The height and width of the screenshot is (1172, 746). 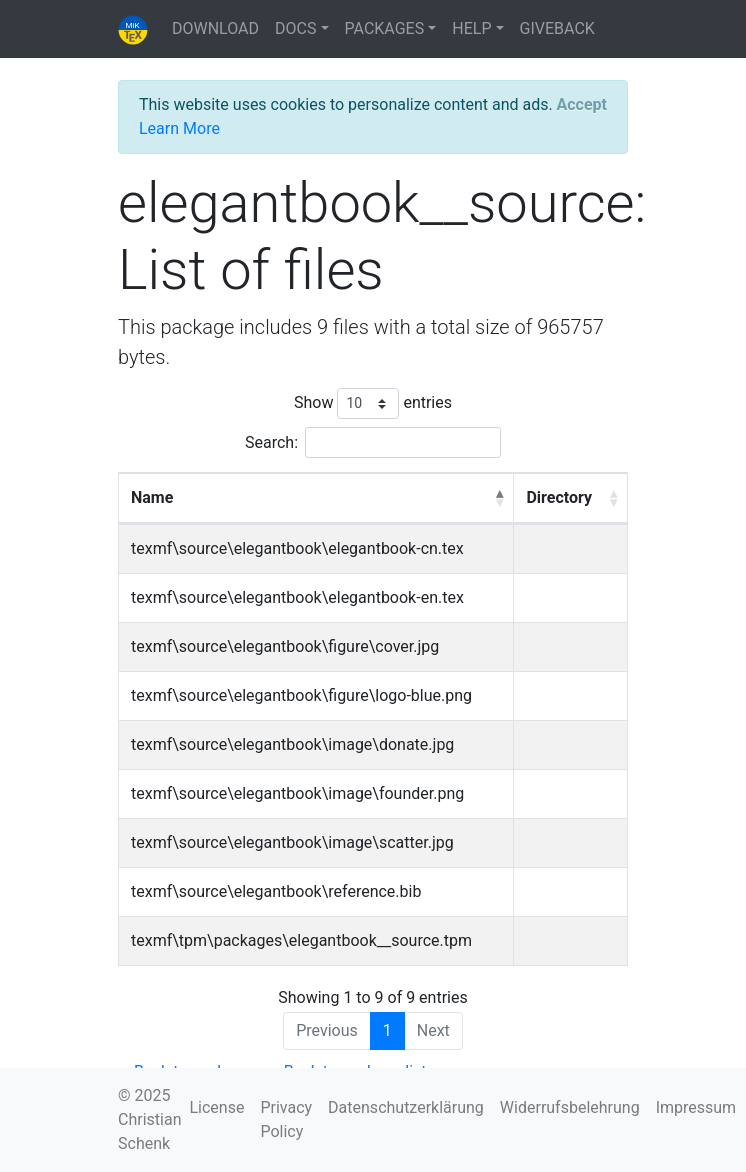 I want to click on texmf\tpm\packages\elegantbook__source.tpm, so click(x=301, y=940).